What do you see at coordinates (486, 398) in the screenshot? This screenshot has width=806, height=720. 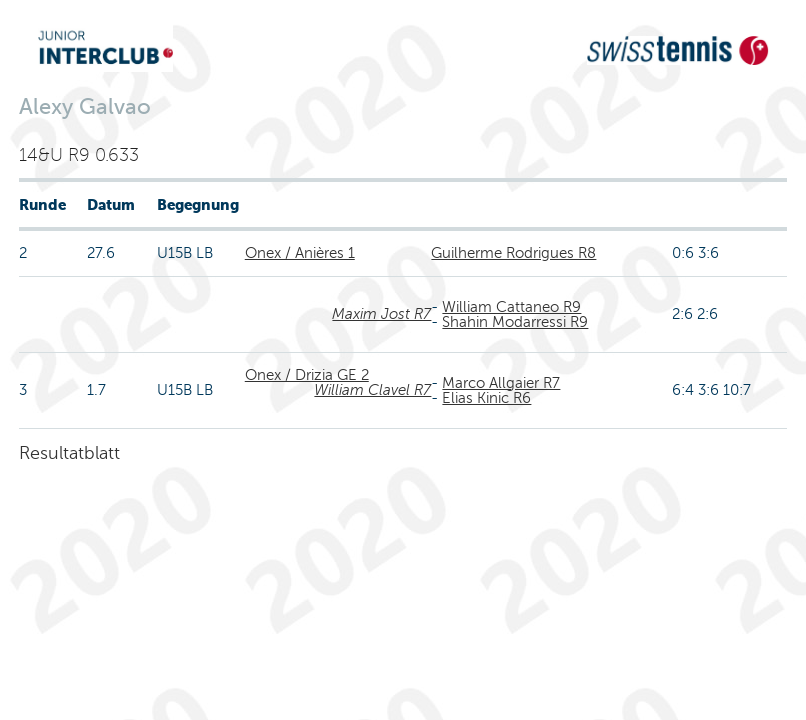 I see `Elias Kinic R6` at bounding box center [486, 398].